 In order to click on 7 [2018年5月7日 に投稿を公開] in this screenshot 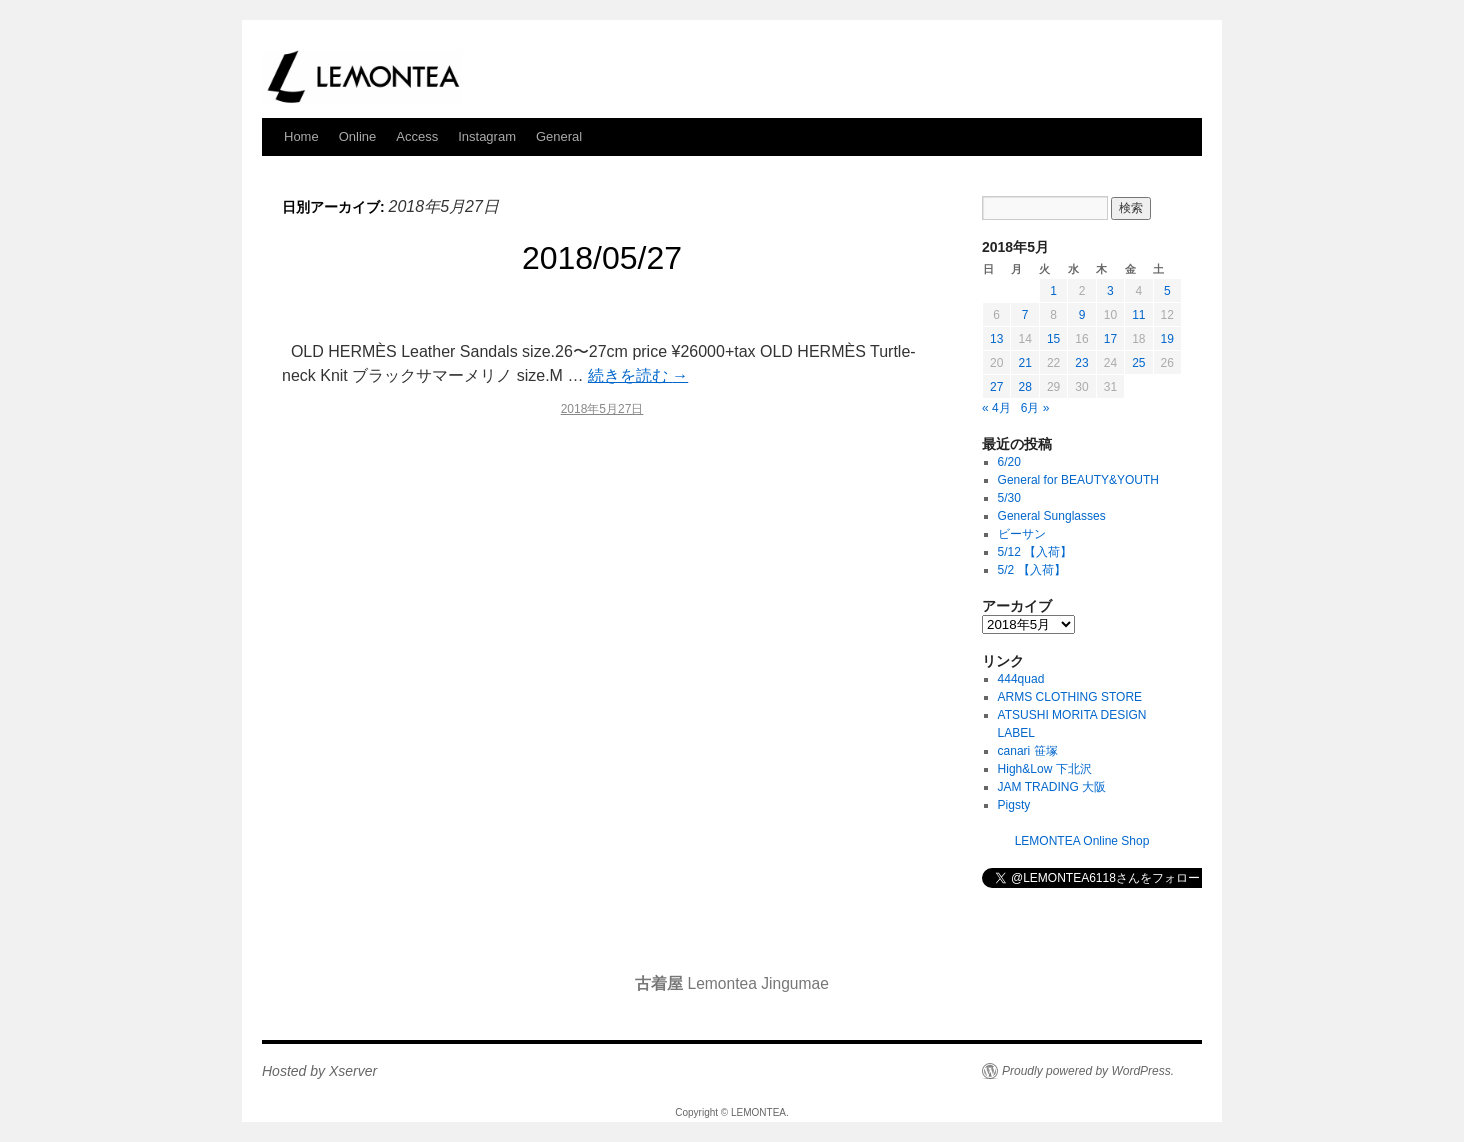, I will do `click(1025, 315)`.